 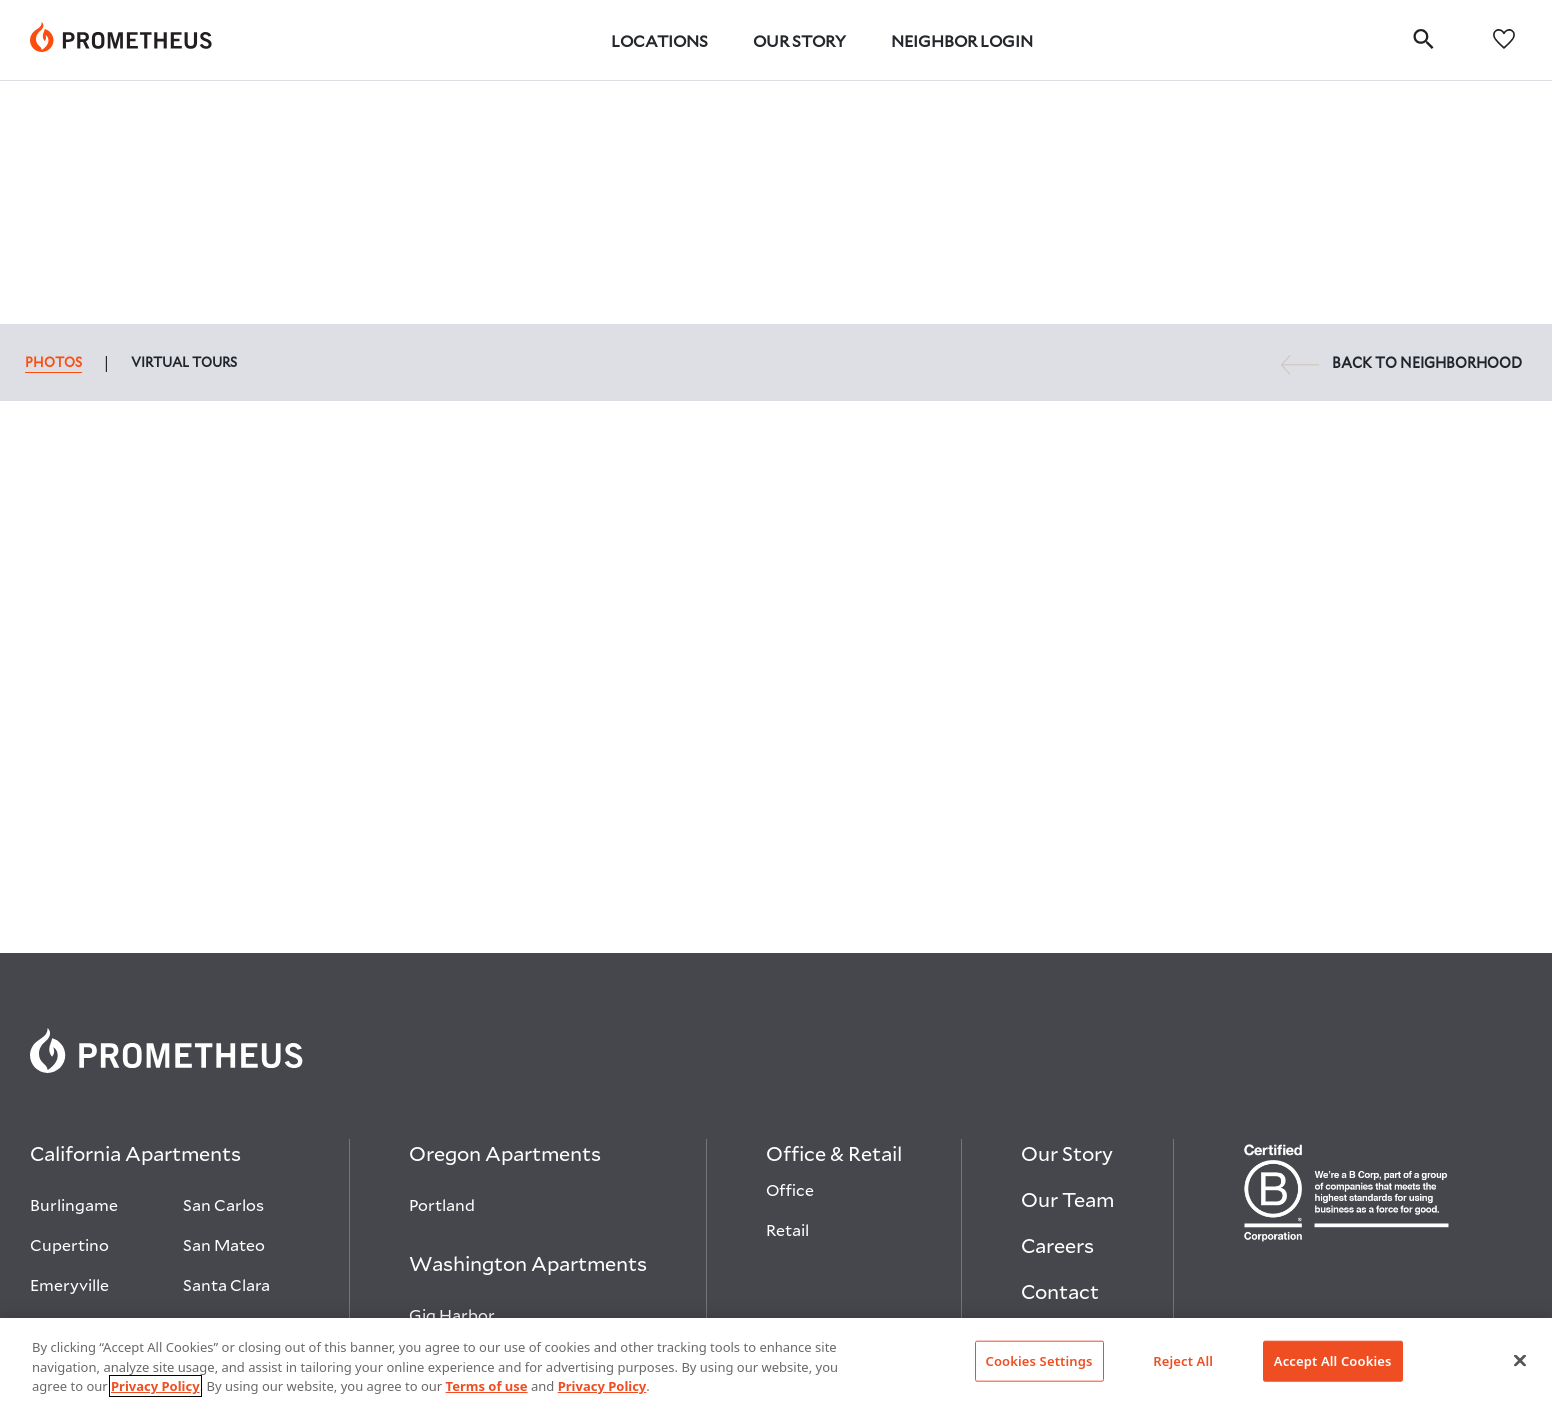 I want to click on [Washington Apartments], so click(x=528, y=1025).